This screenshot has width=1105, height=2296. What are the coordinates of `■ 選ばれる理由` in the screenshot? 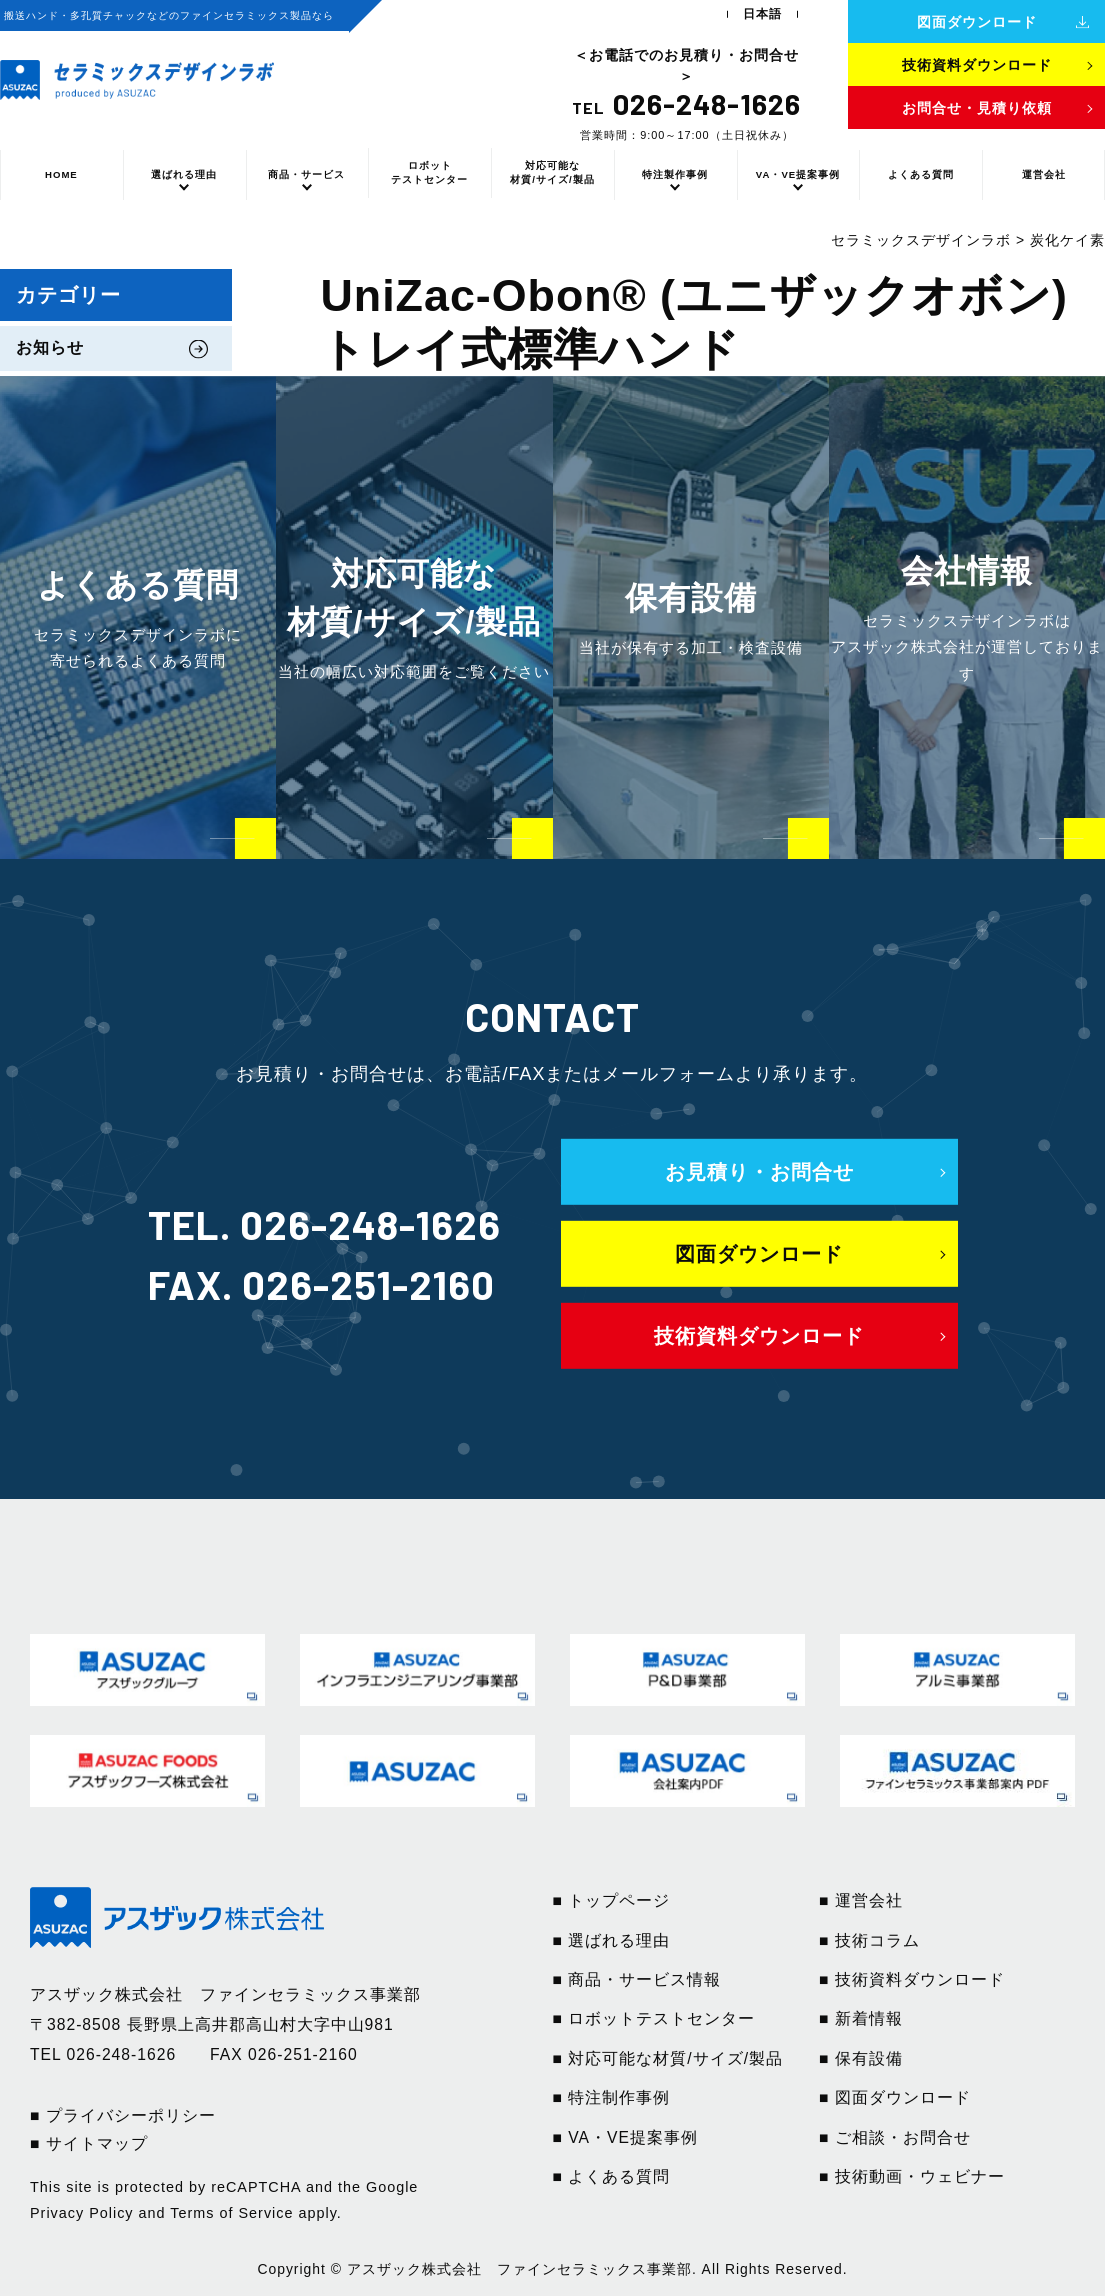 It's located at (612, 1940).